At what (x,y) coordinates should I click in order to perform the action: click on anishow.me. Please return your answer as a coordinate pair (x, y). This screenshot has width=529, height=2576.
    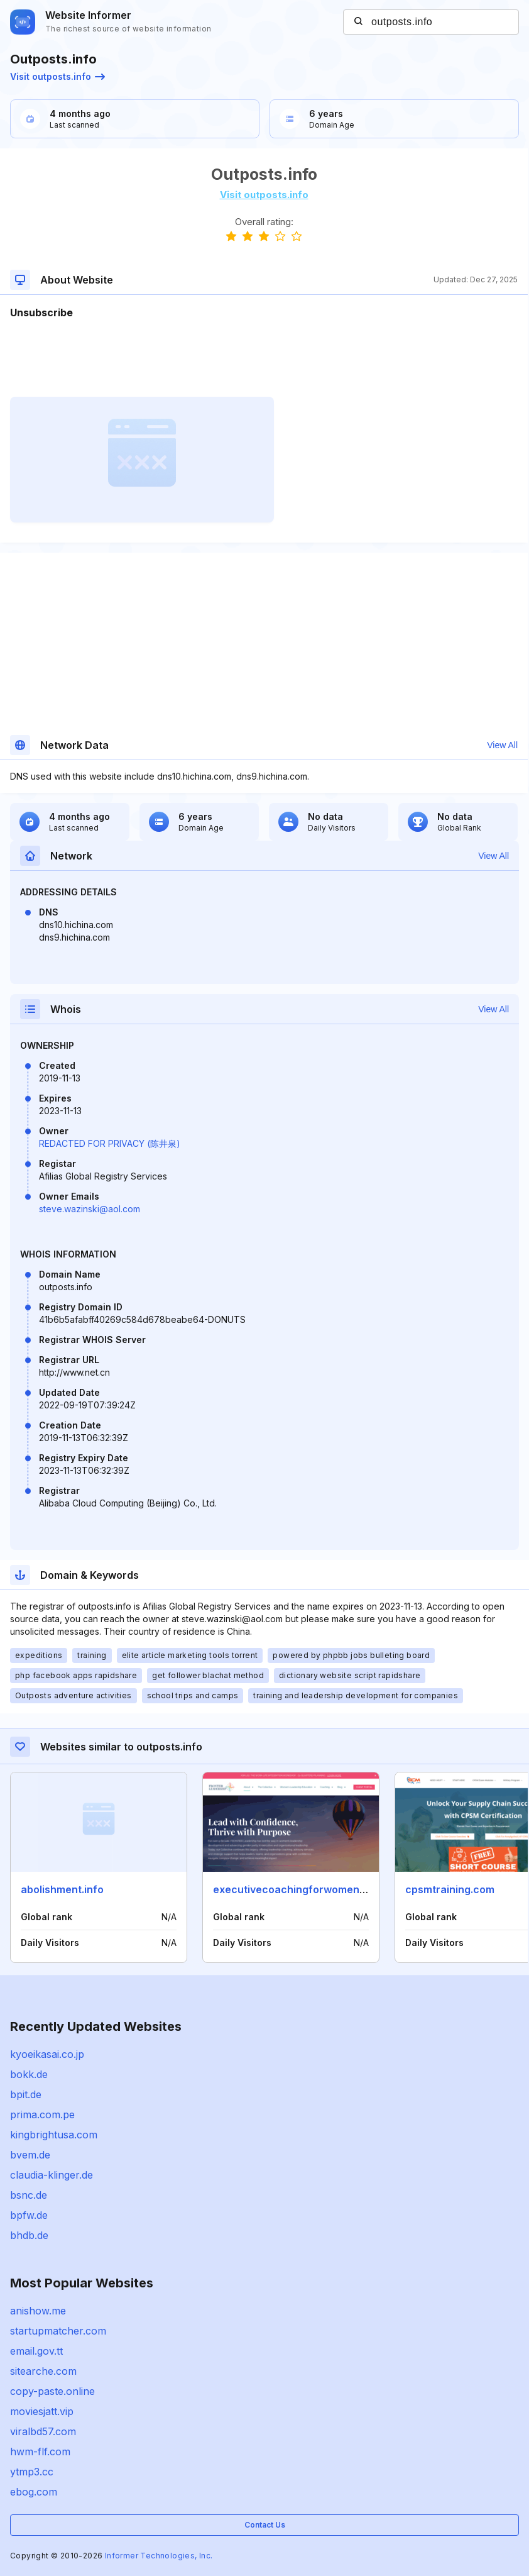
    Looking at the image, I should click on (38, 2310).